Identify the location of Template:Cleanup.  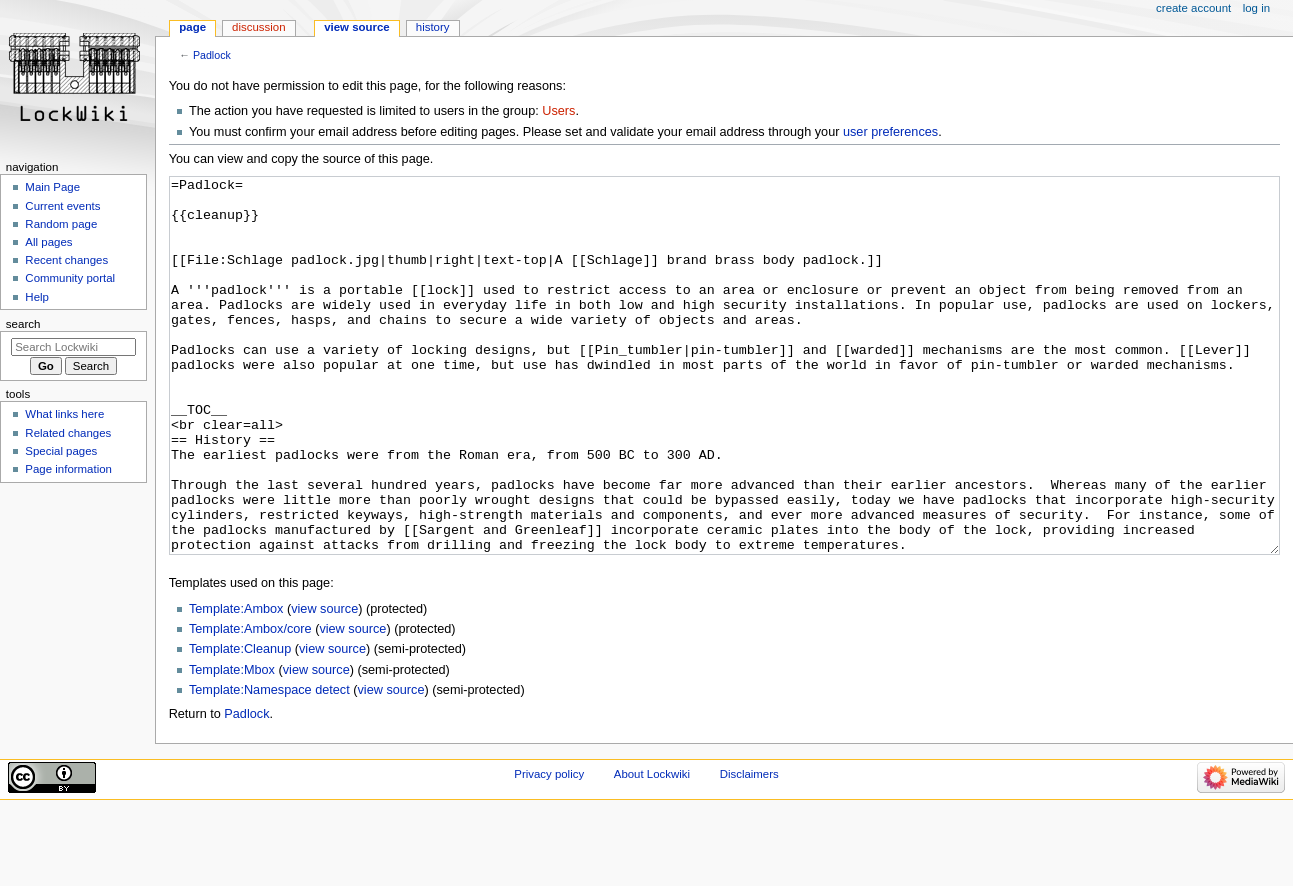
(240, 724).